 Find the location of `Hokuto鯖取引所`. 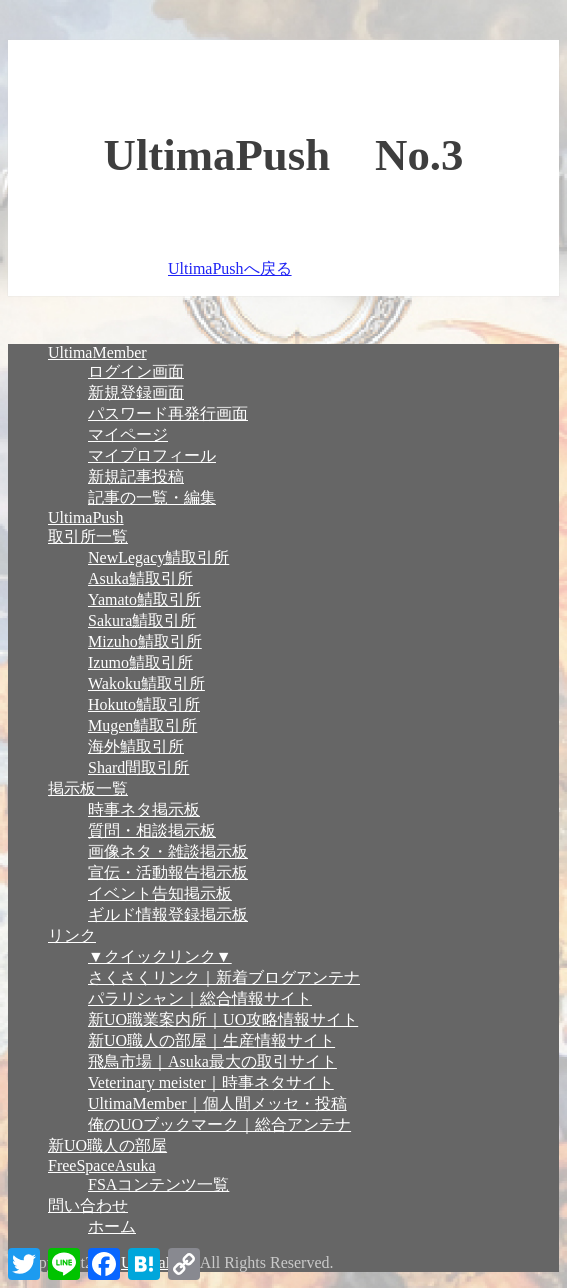

Hokuto鯖取引所 is located at coordinates (144, 704).